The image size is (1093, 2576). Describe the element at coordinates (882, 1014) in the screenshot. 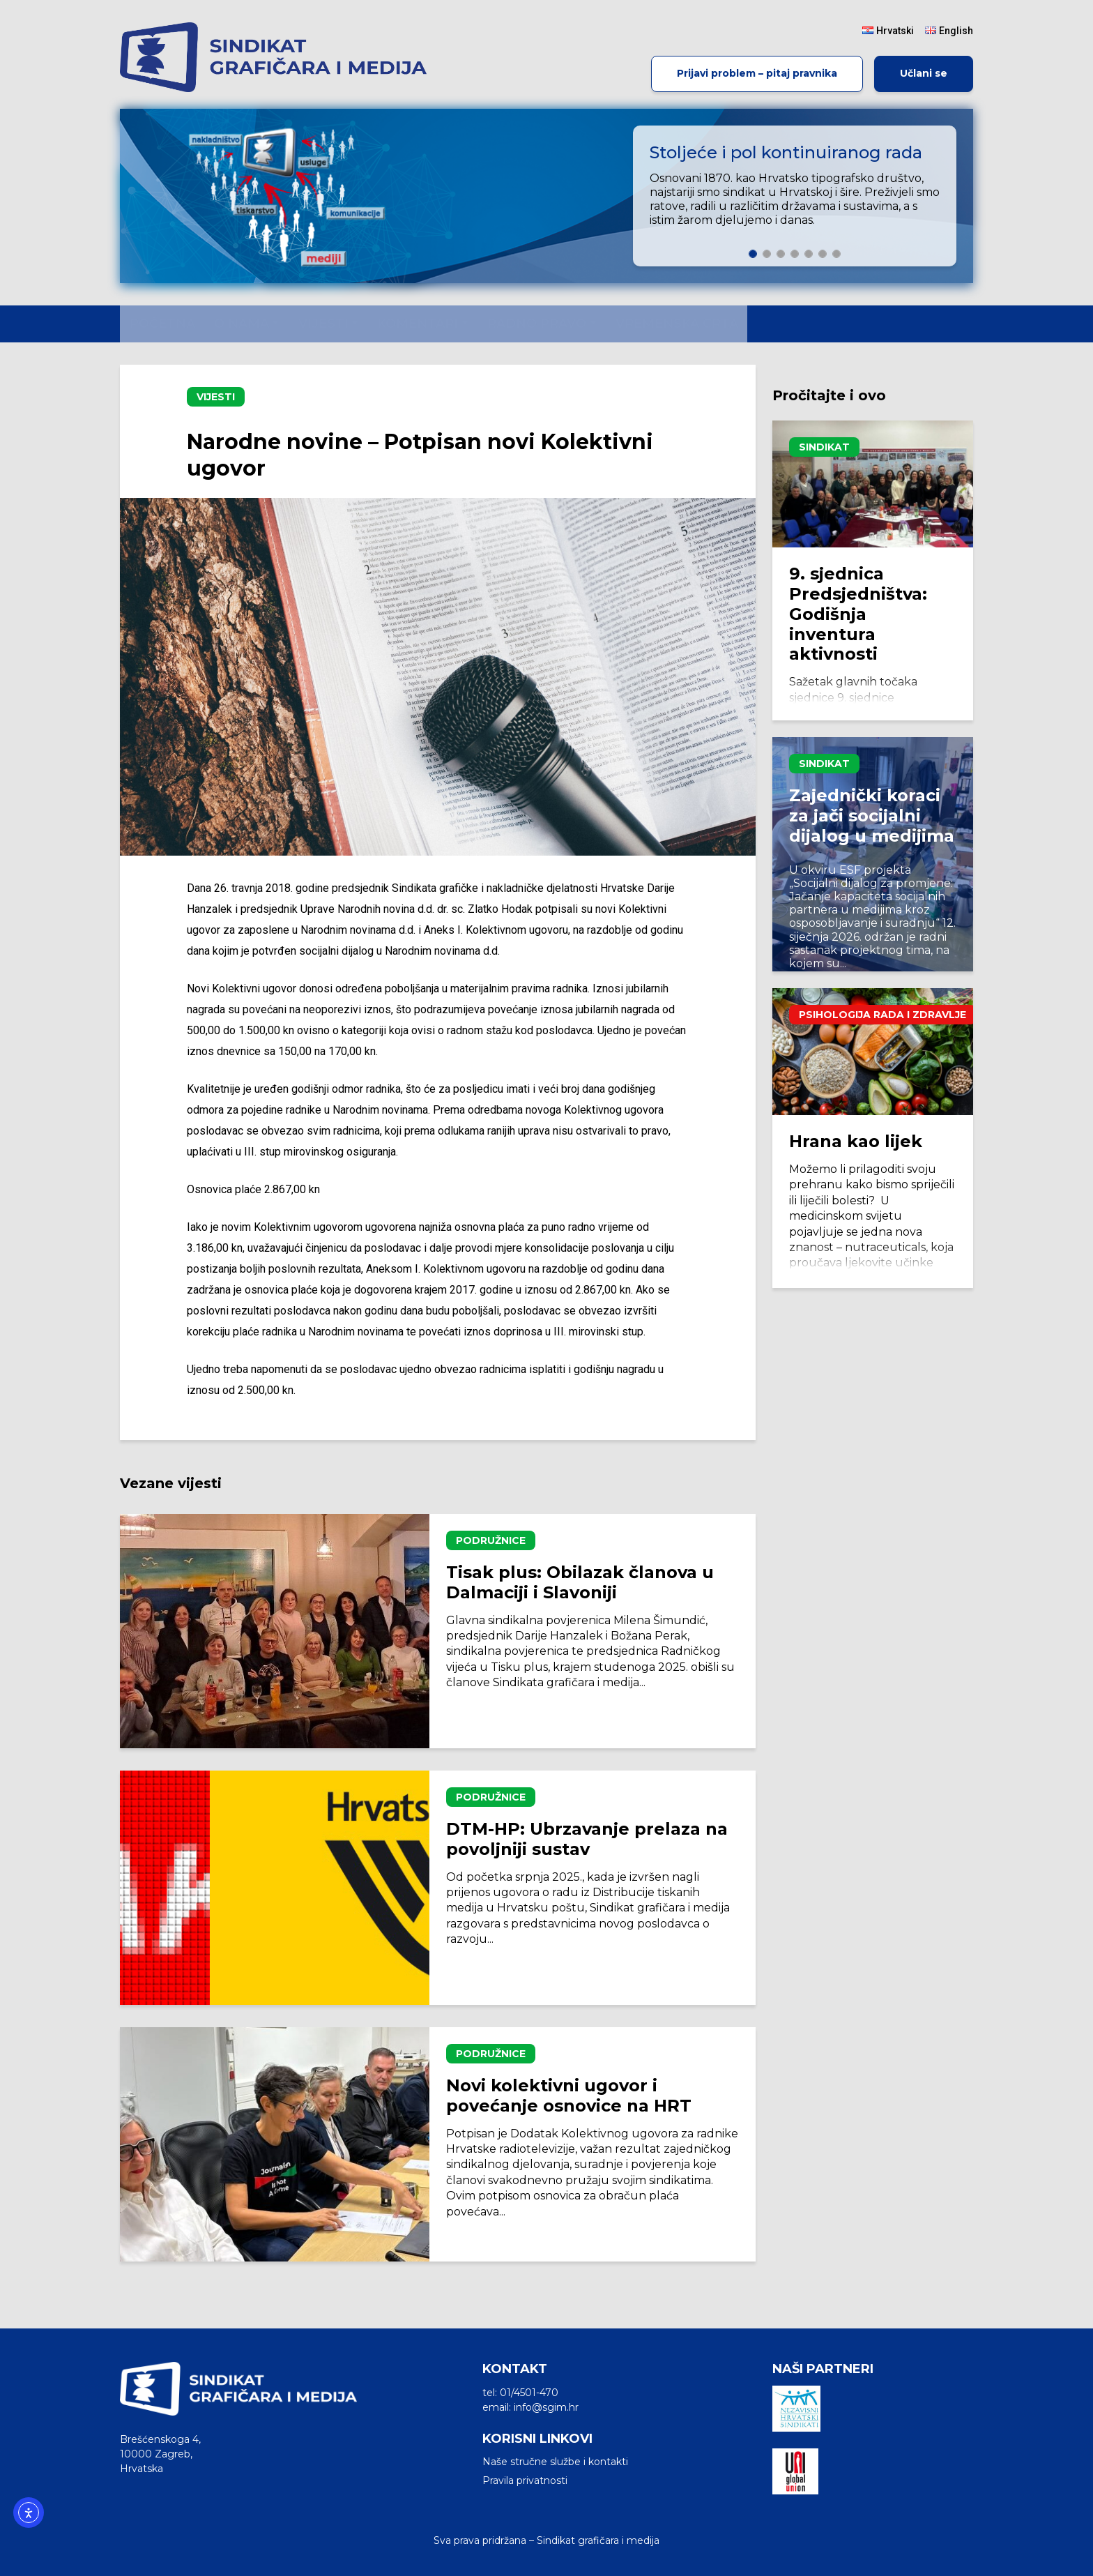

I see `Psihologija rada i zdravlje` at that location.